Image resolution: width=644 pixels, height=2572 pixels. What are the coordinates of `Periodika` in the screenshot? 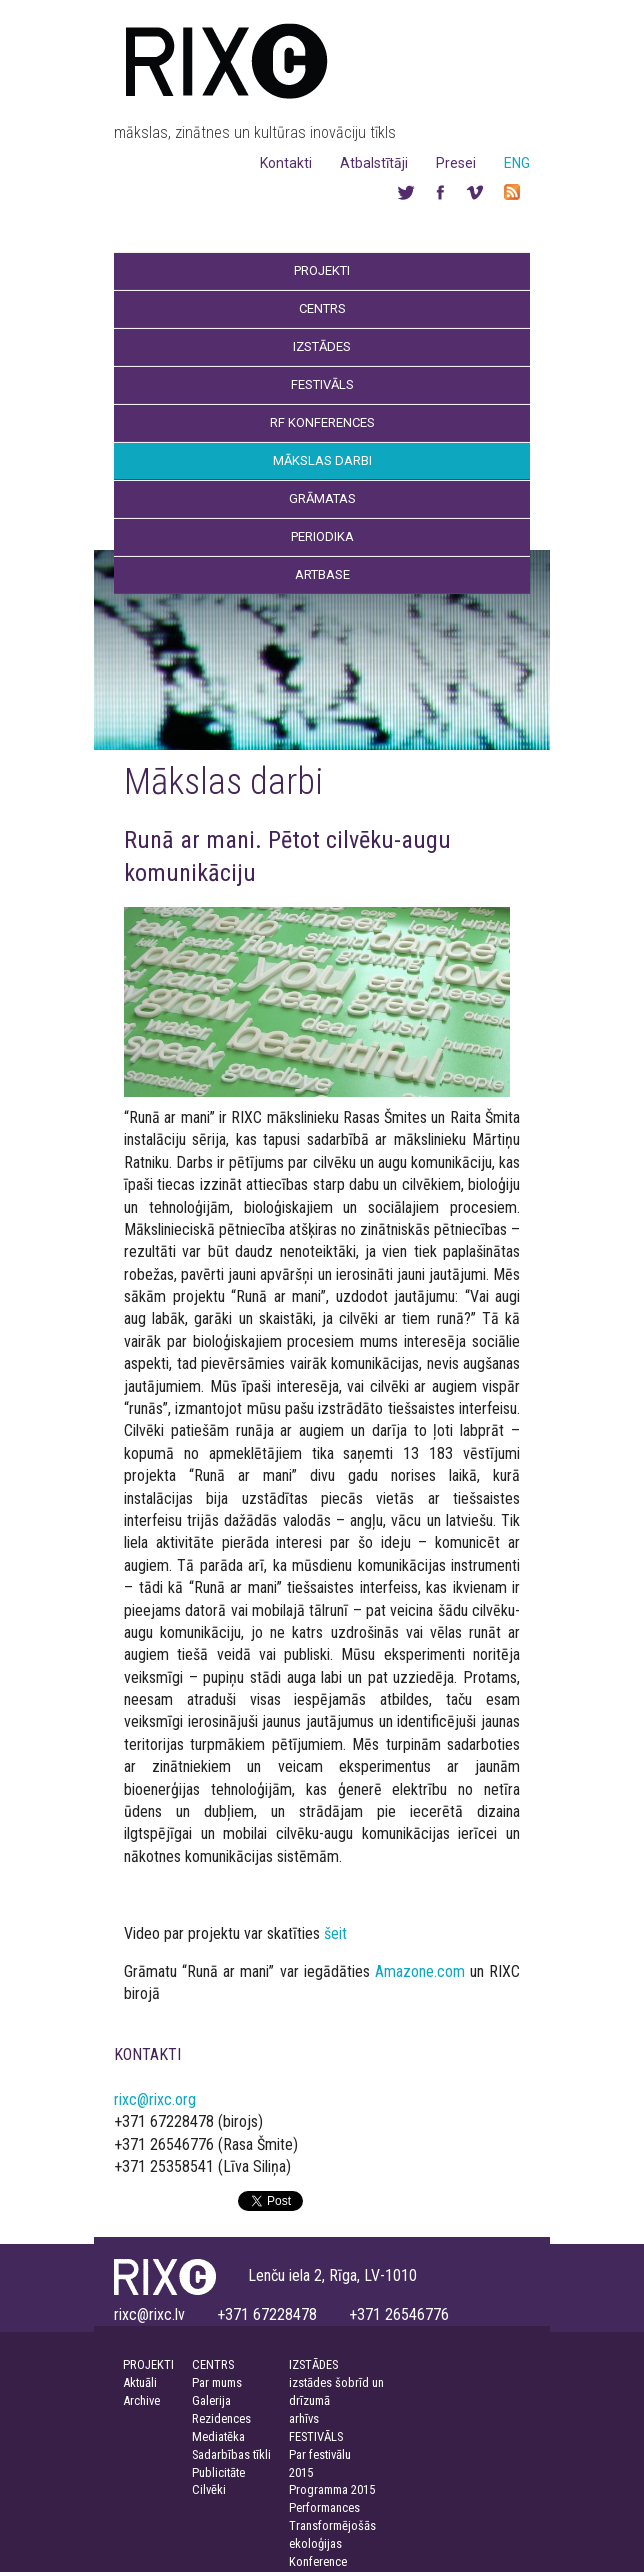 It's located at (322, 536).